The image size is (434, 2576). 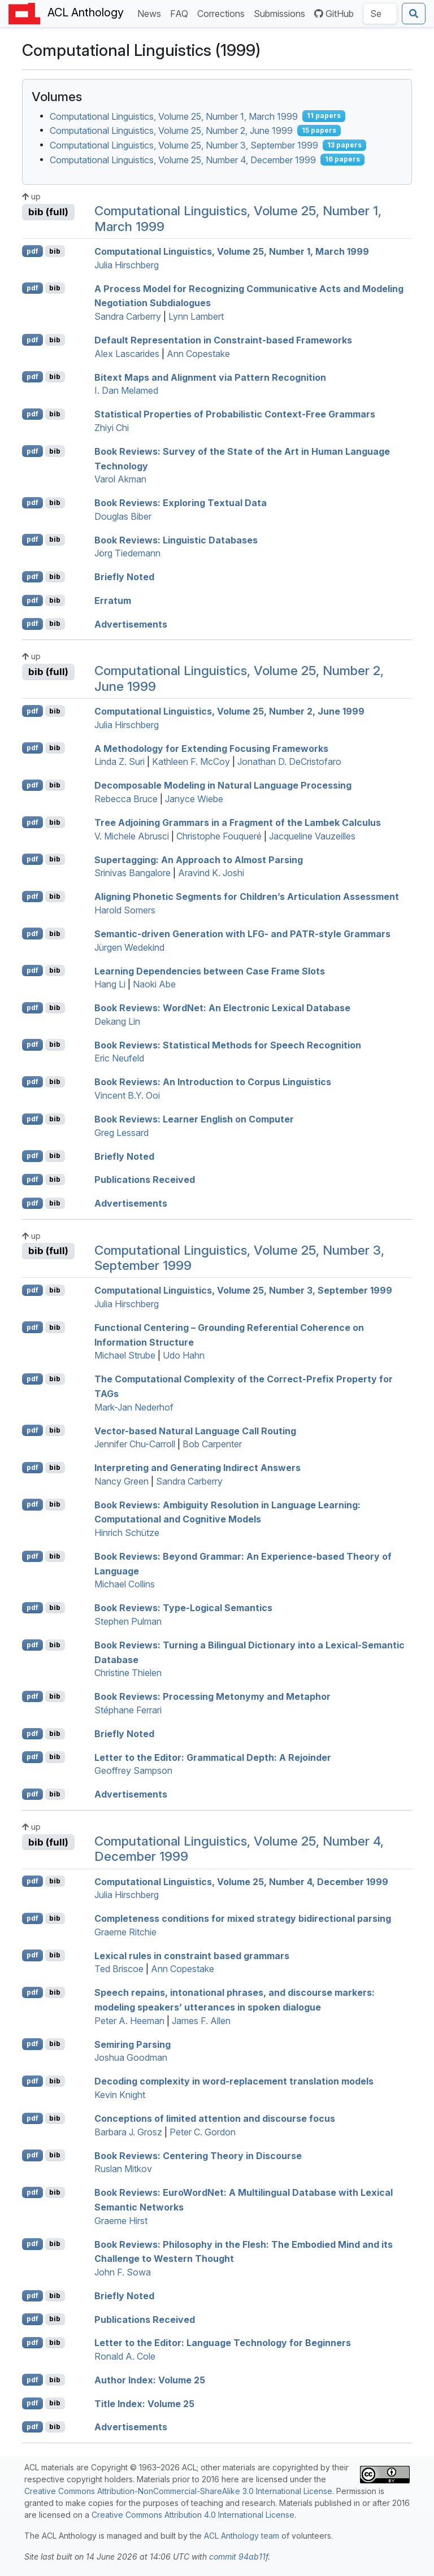 What do you see at coordinates (198, 2155) in the screenshot?
I see `Book Reviews: Centering Theory in Discourse` at bounding box center [198, 2155].